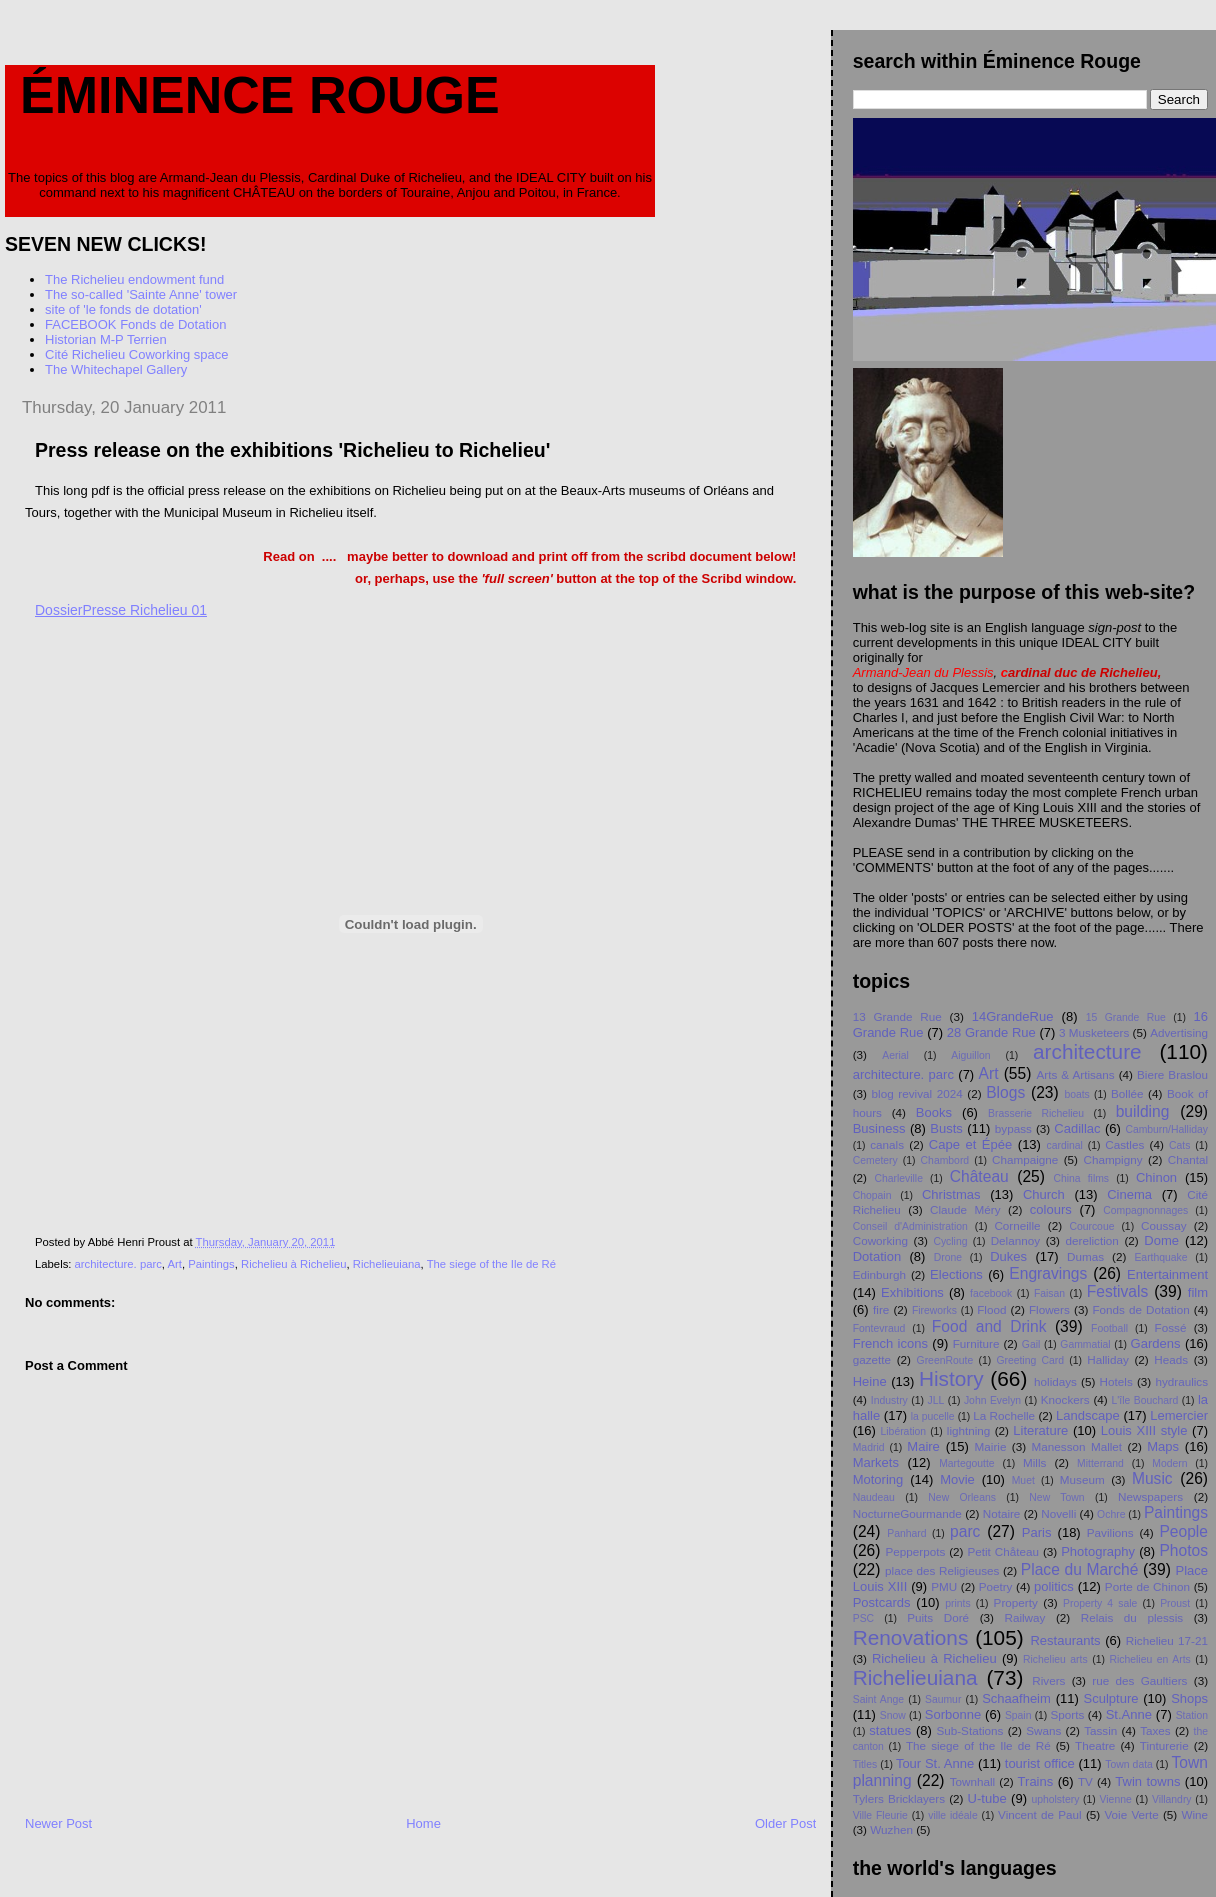 This screenshot has width=1216, height=1897. What do you see at coordinates (882, 1602) in the screenshot?
I see `Postcards` at bounding box center [882, 1602].